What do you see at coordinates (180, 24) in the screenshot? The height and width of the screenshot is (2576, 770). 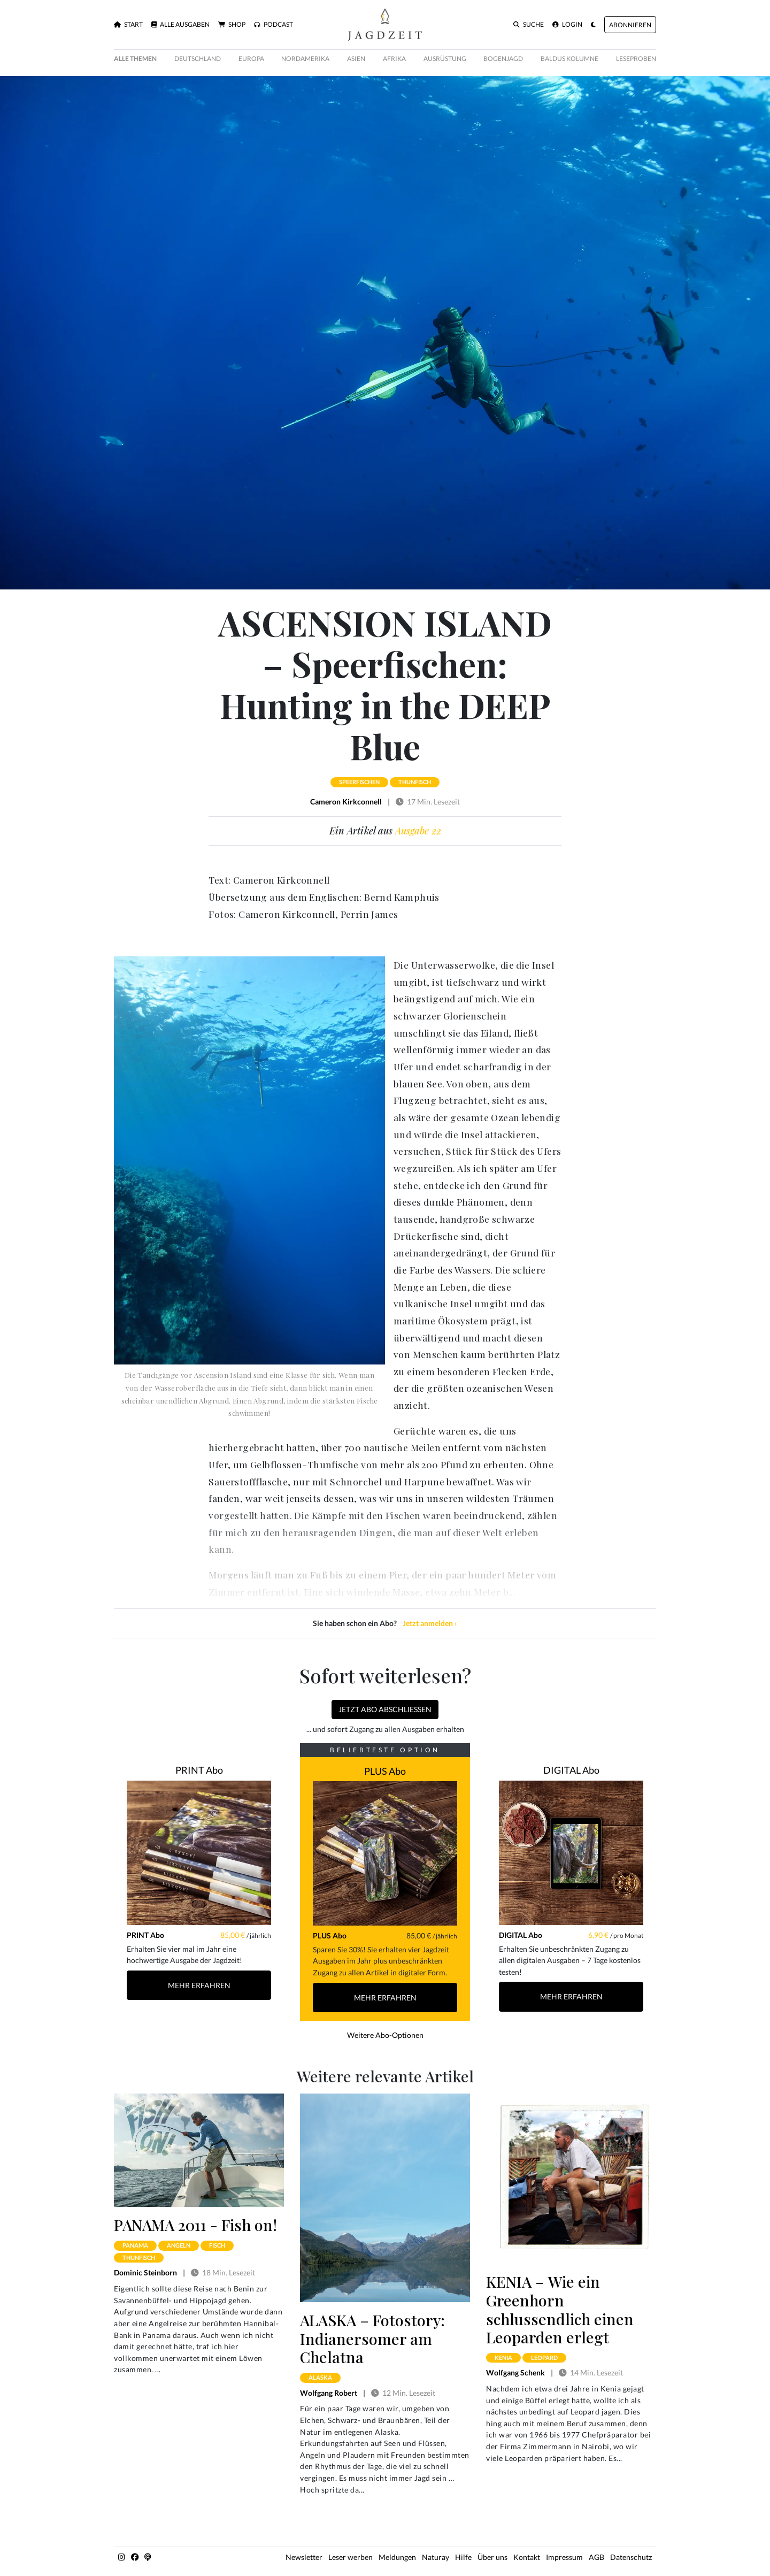 I see `Alle Ausgaben` at bounding box center [180, 24].